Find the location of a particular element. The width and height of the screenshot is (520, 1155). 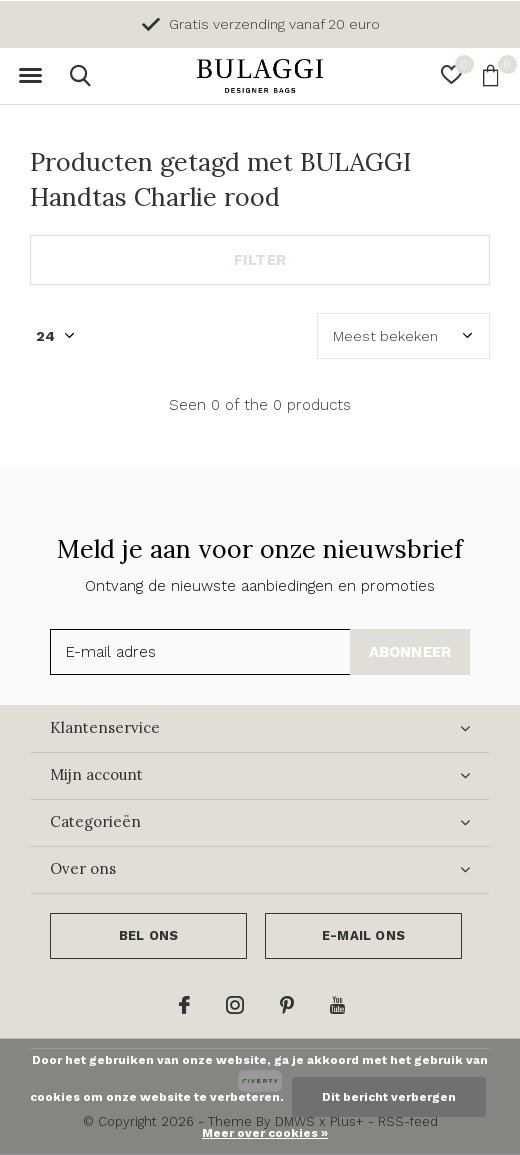

Dit bericht verbergen is located at coordinates (389, 1097).